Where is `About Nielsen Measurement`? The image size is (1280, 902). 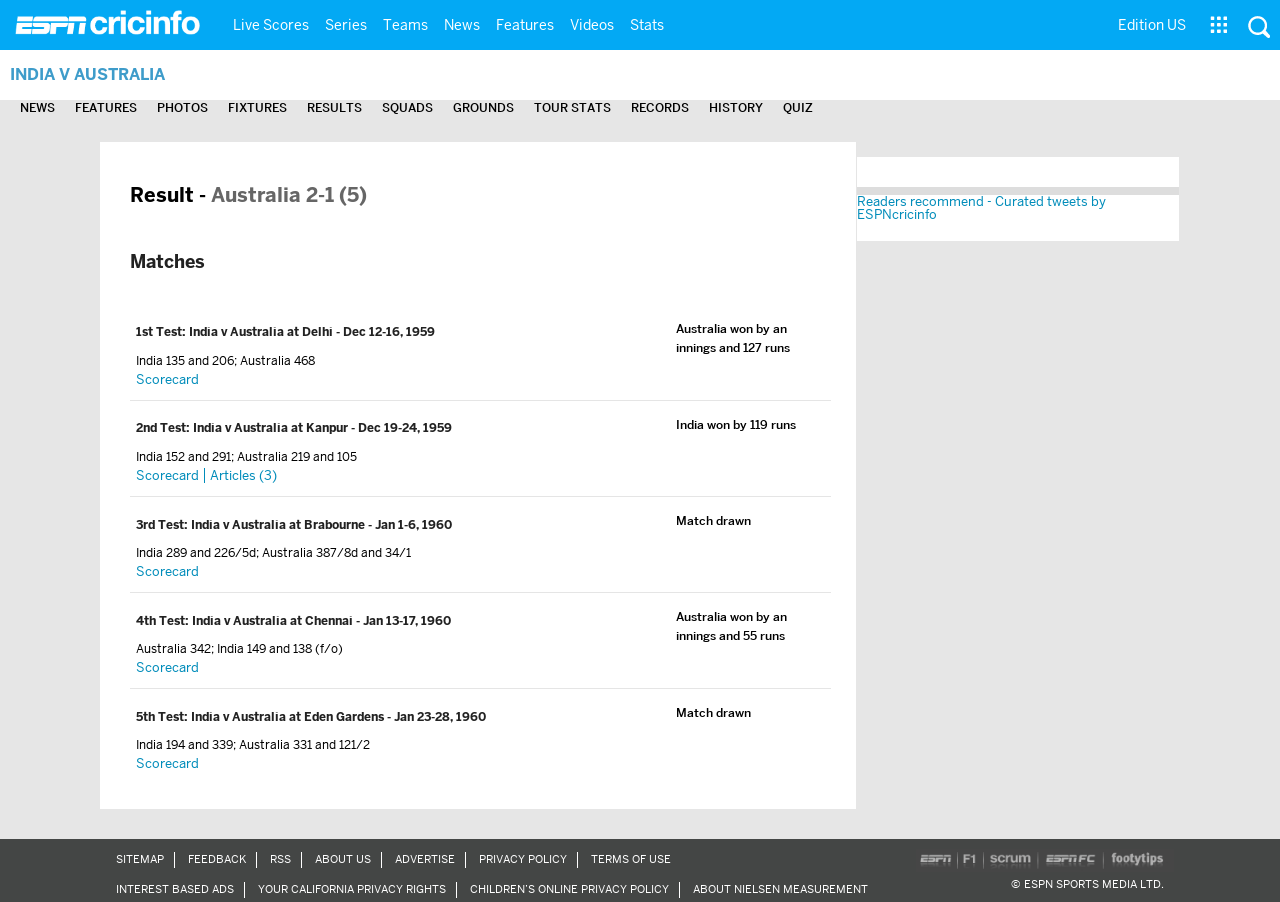
About Nielsen Measurement is located at coordinates (780, 889).